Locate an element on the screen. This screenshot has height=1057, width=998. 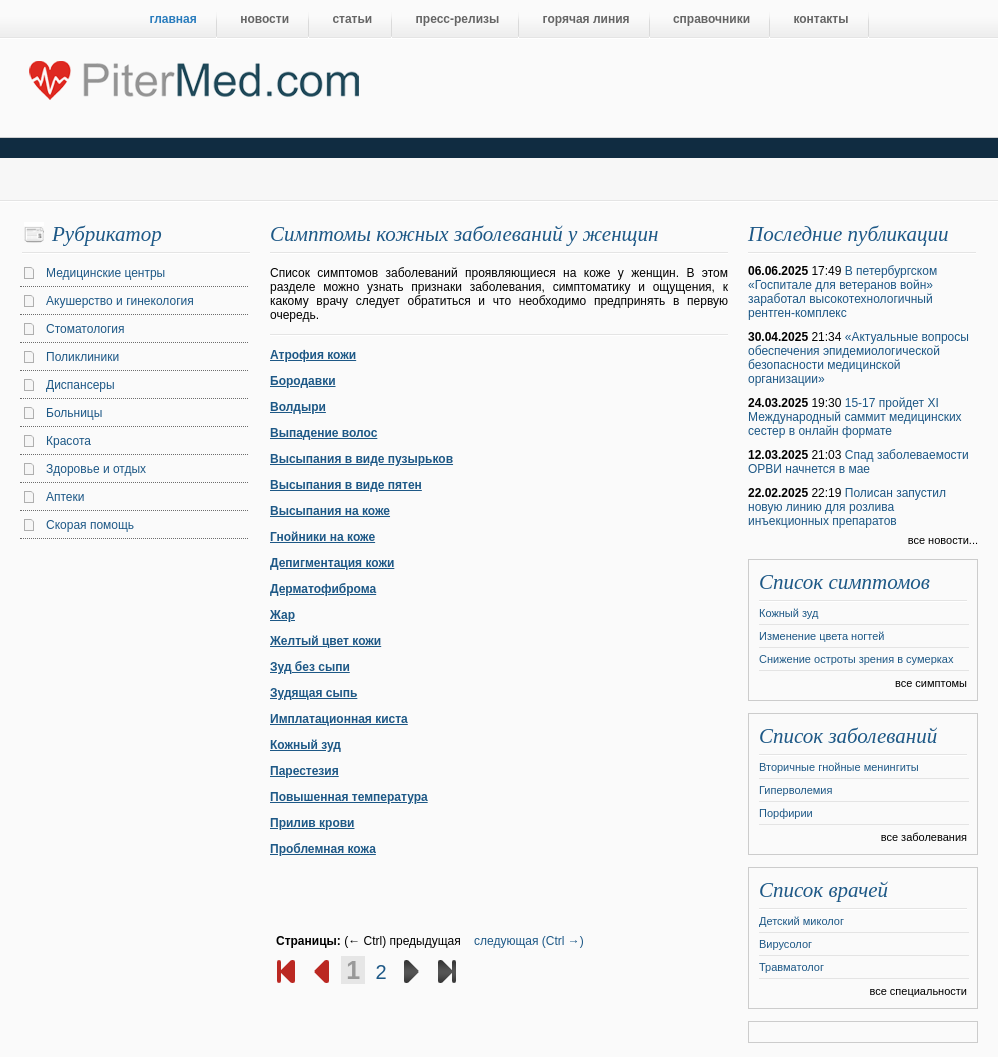
Кожный зуд is located at coordinates (305, 745).